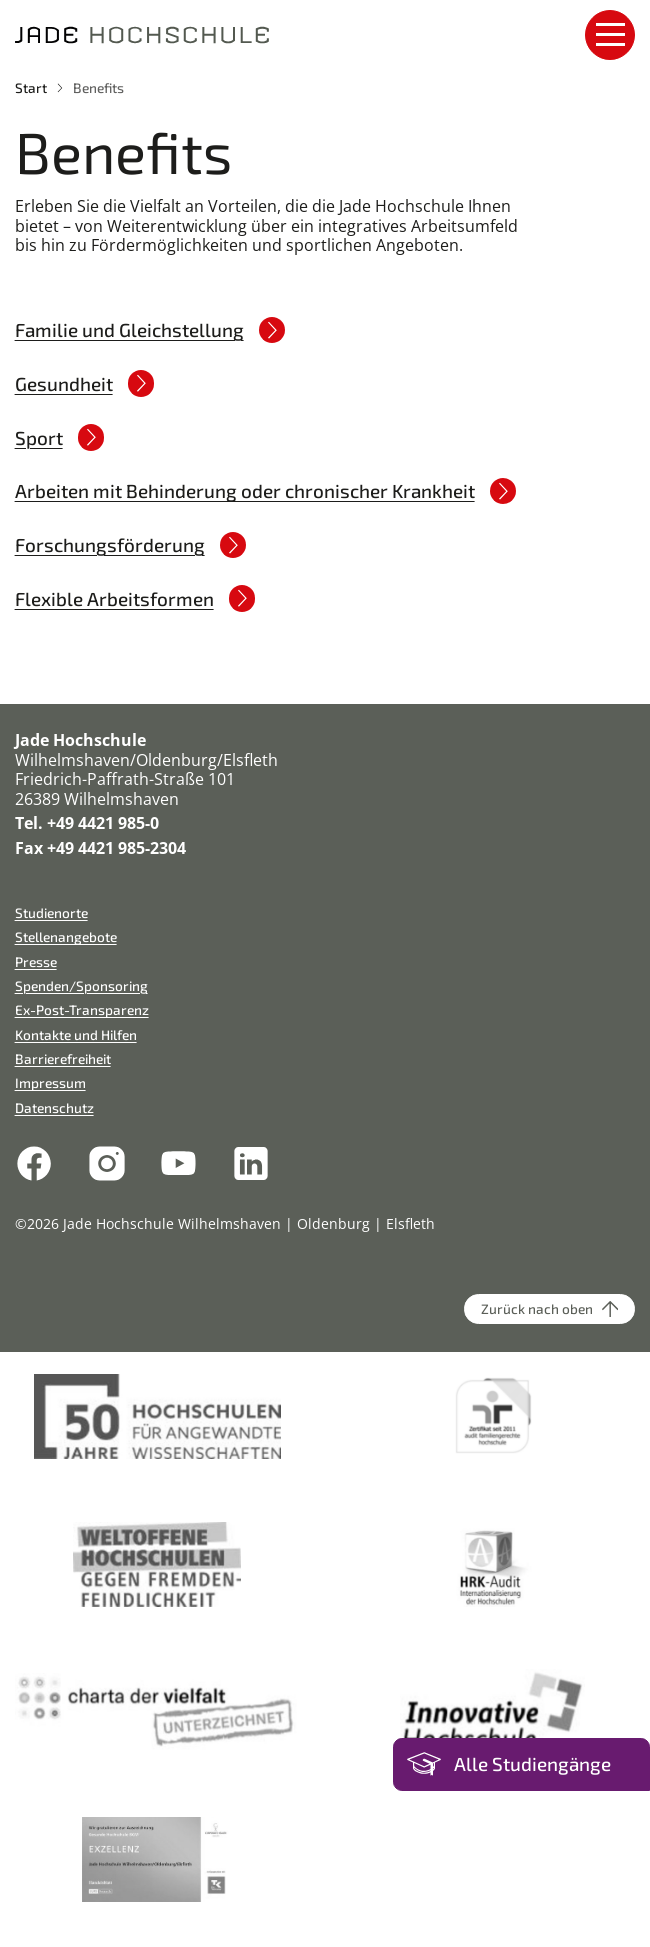 Image resolution: width=650 pixels, height=1947 pixels. Describe the element at coordinates (532, 1763) in the screenshot. I see `Alle Studiengänge` at that location.